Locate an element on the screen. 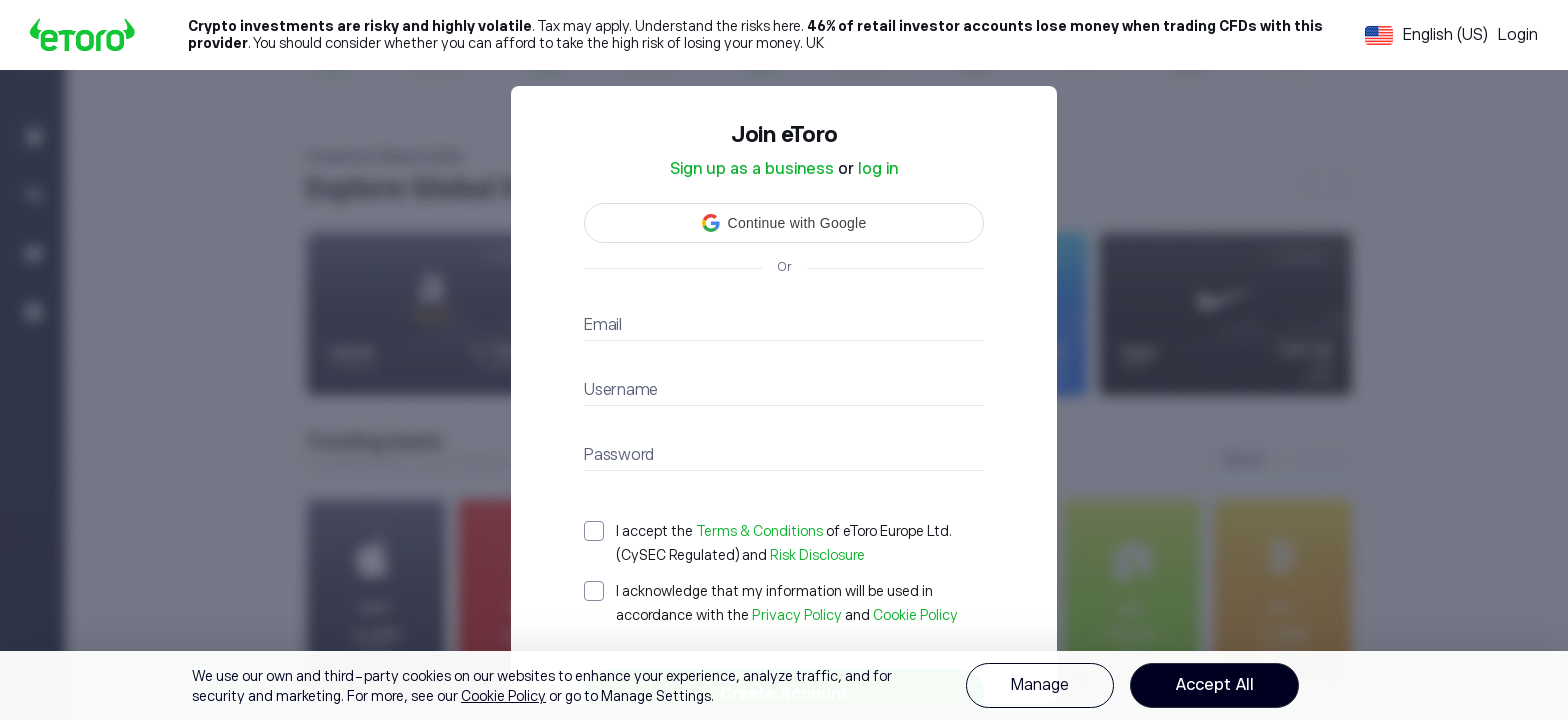 The width and height of the screenshot is (1568, 720). Risk Disclosure is located at coordinates (817, 555).